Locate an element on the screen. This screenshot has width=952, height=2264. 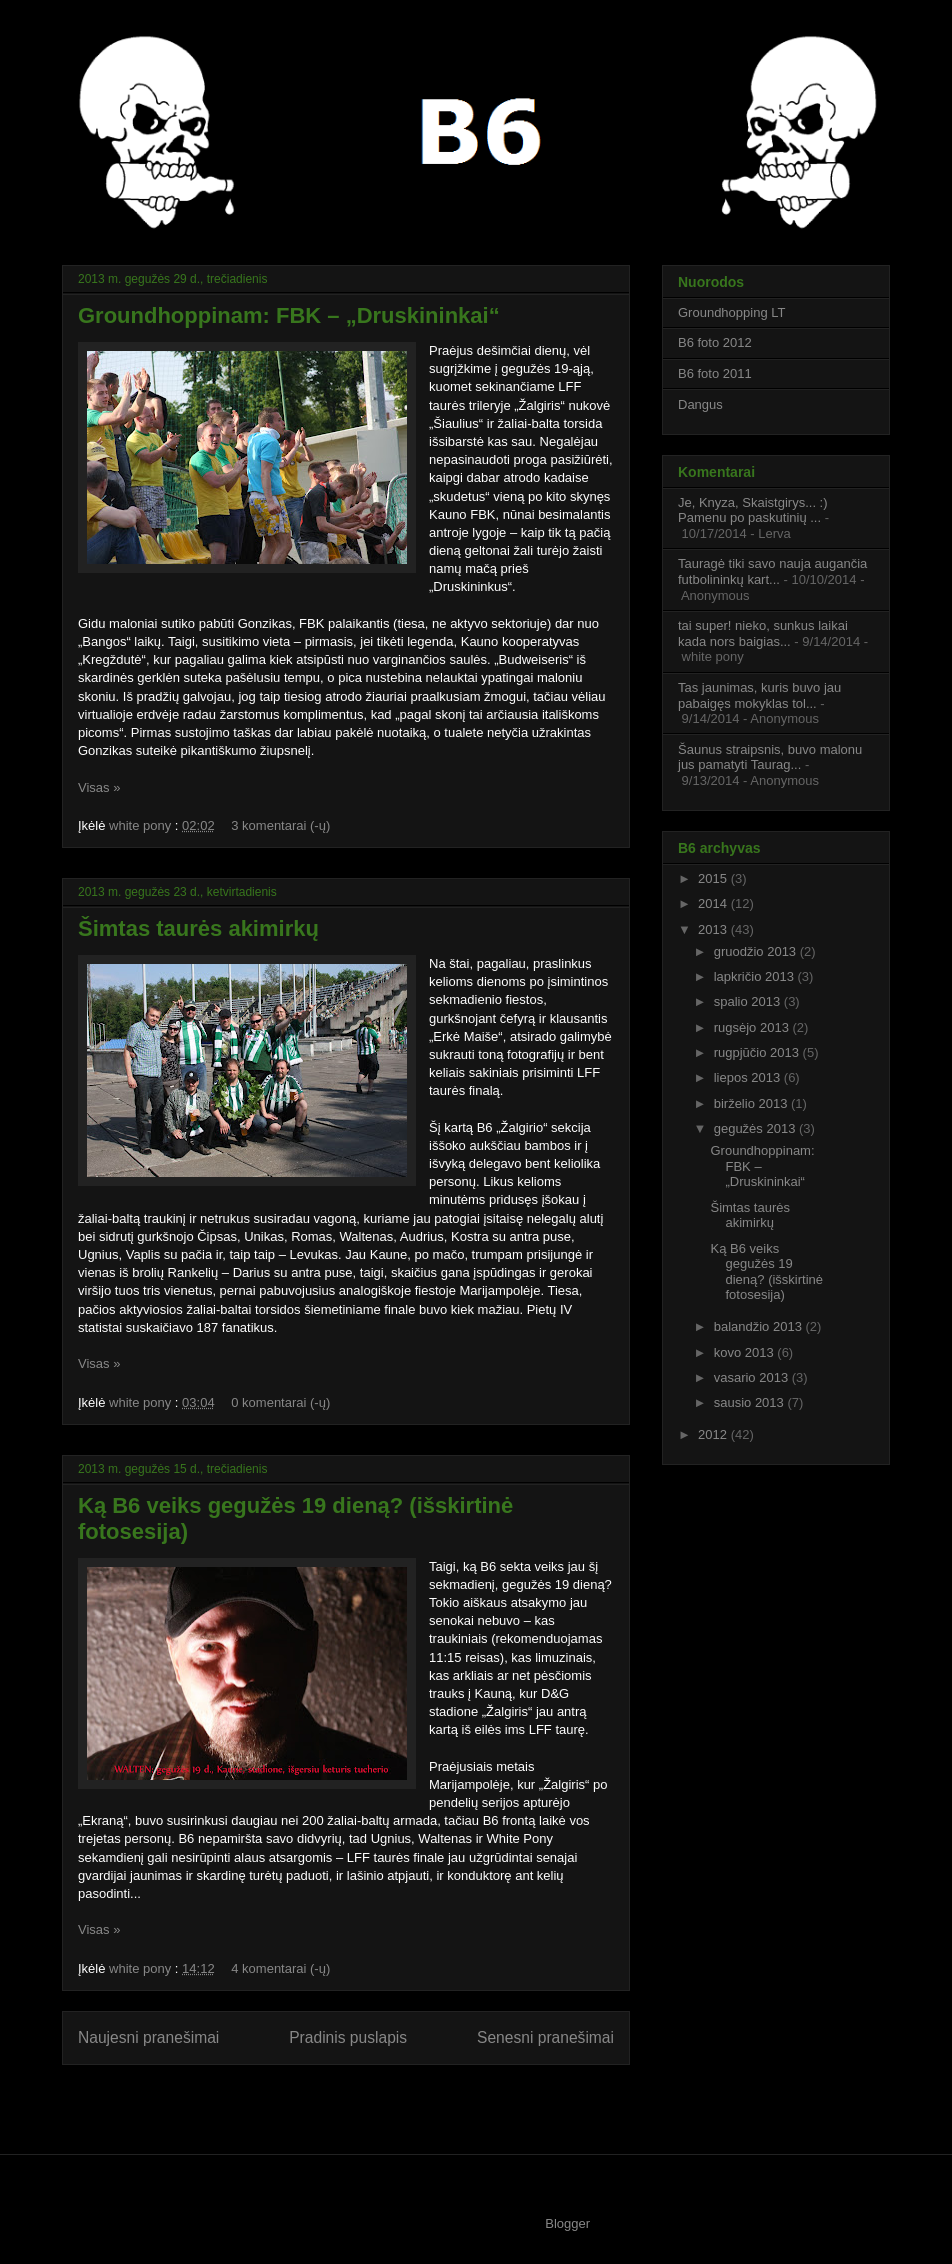
Naujesni pranešimai is located at coordinates (148, 2037).